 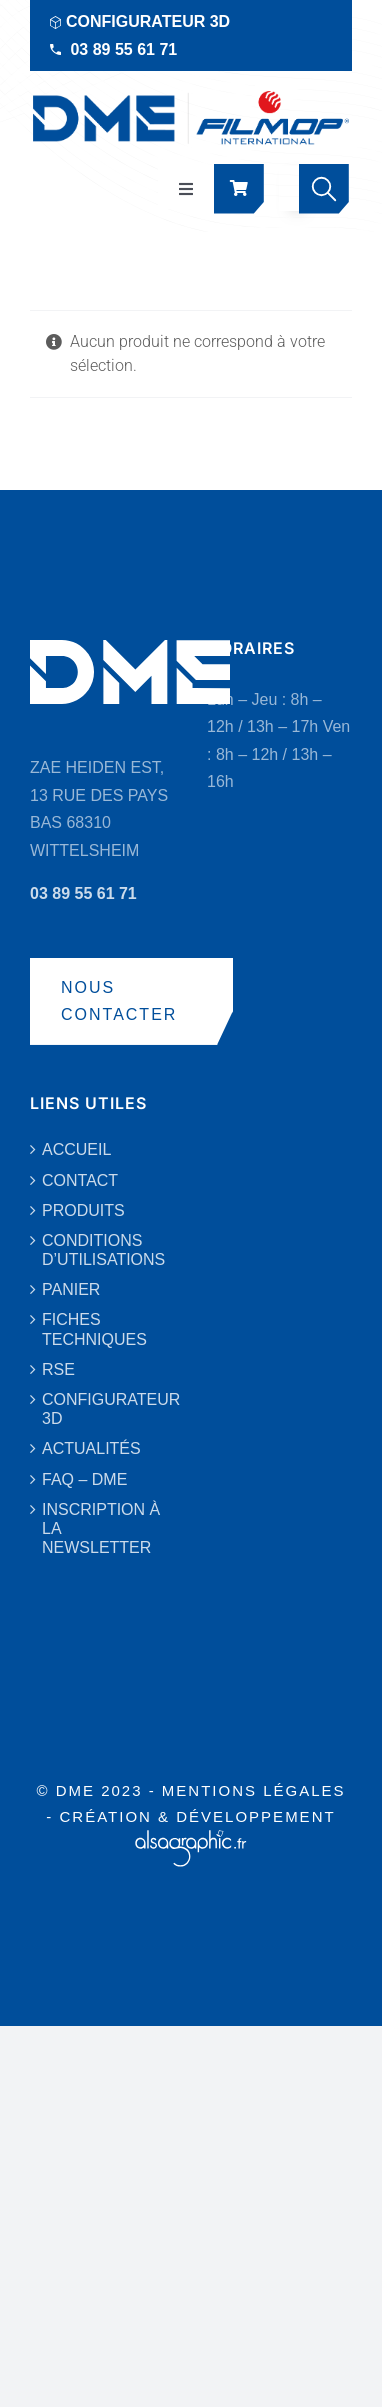 What do you see at coordinates (91, 1448) in the screenshot?
I see `ACTUALITÉS` at bounding box center [91, 1448].